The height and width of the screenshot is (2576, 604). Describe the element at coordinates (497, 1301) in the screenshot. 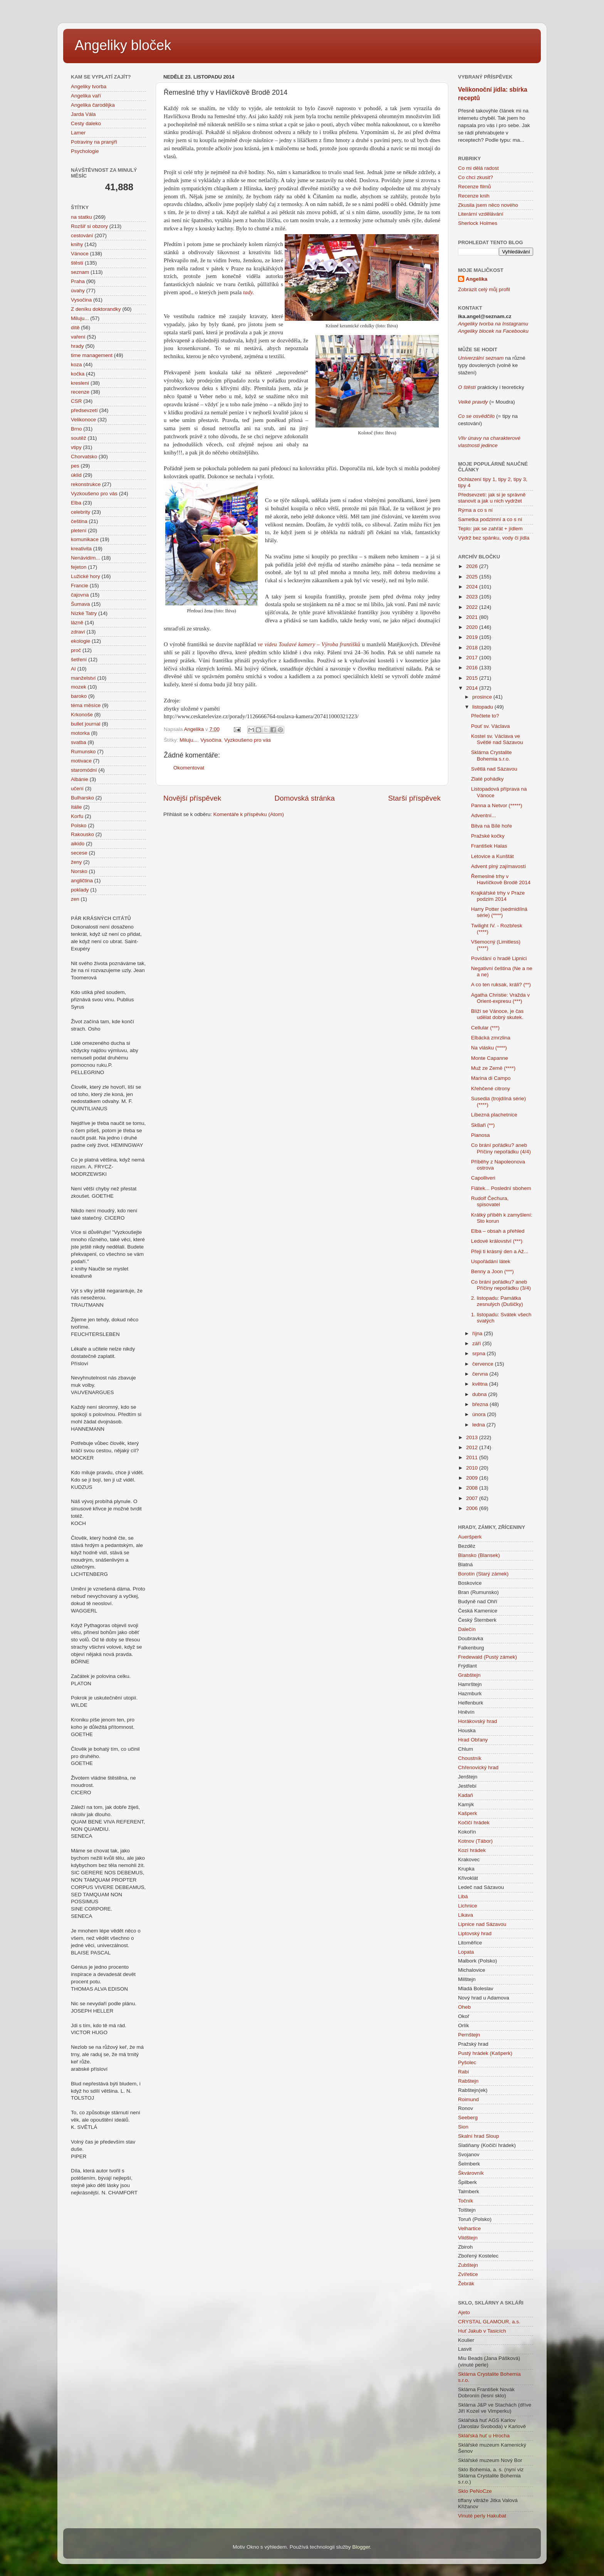

I see `2. listopadu: Památka zesnulých (Dušičky)` at that location.